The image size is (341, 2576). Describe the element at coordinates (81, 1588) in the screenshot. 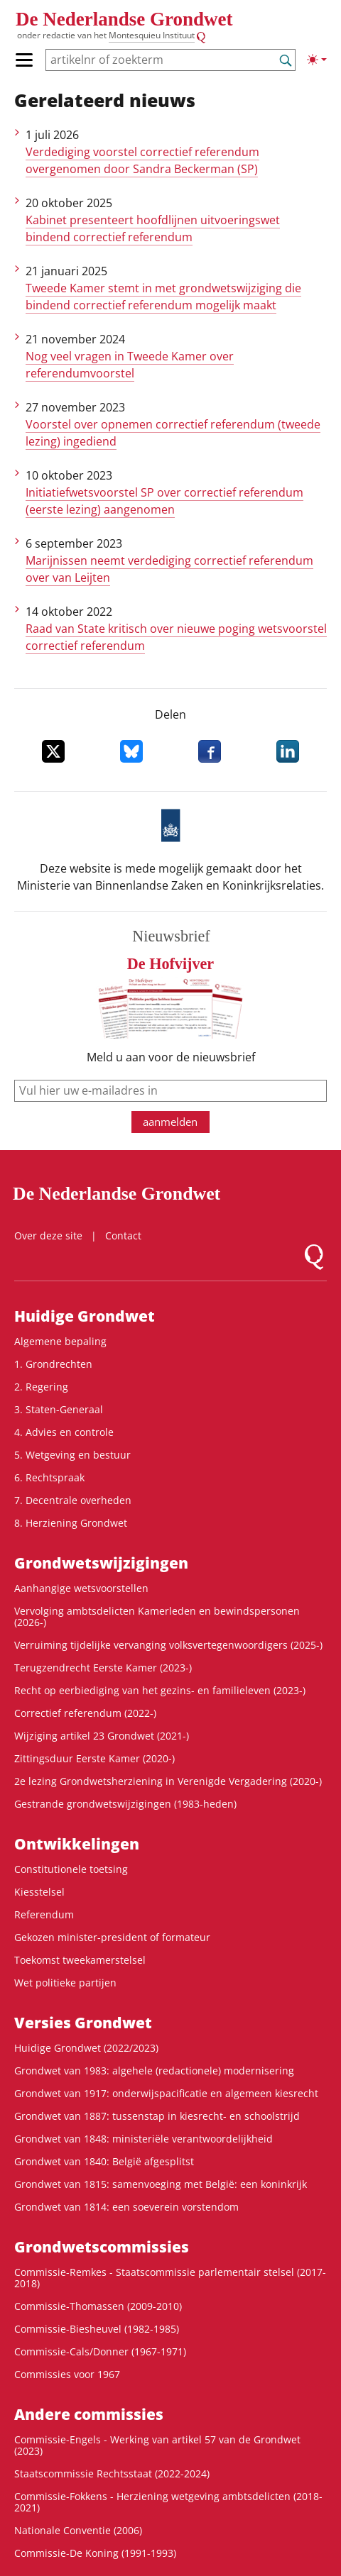

I see `Aanhangige wetsvoorstellen` at that location.